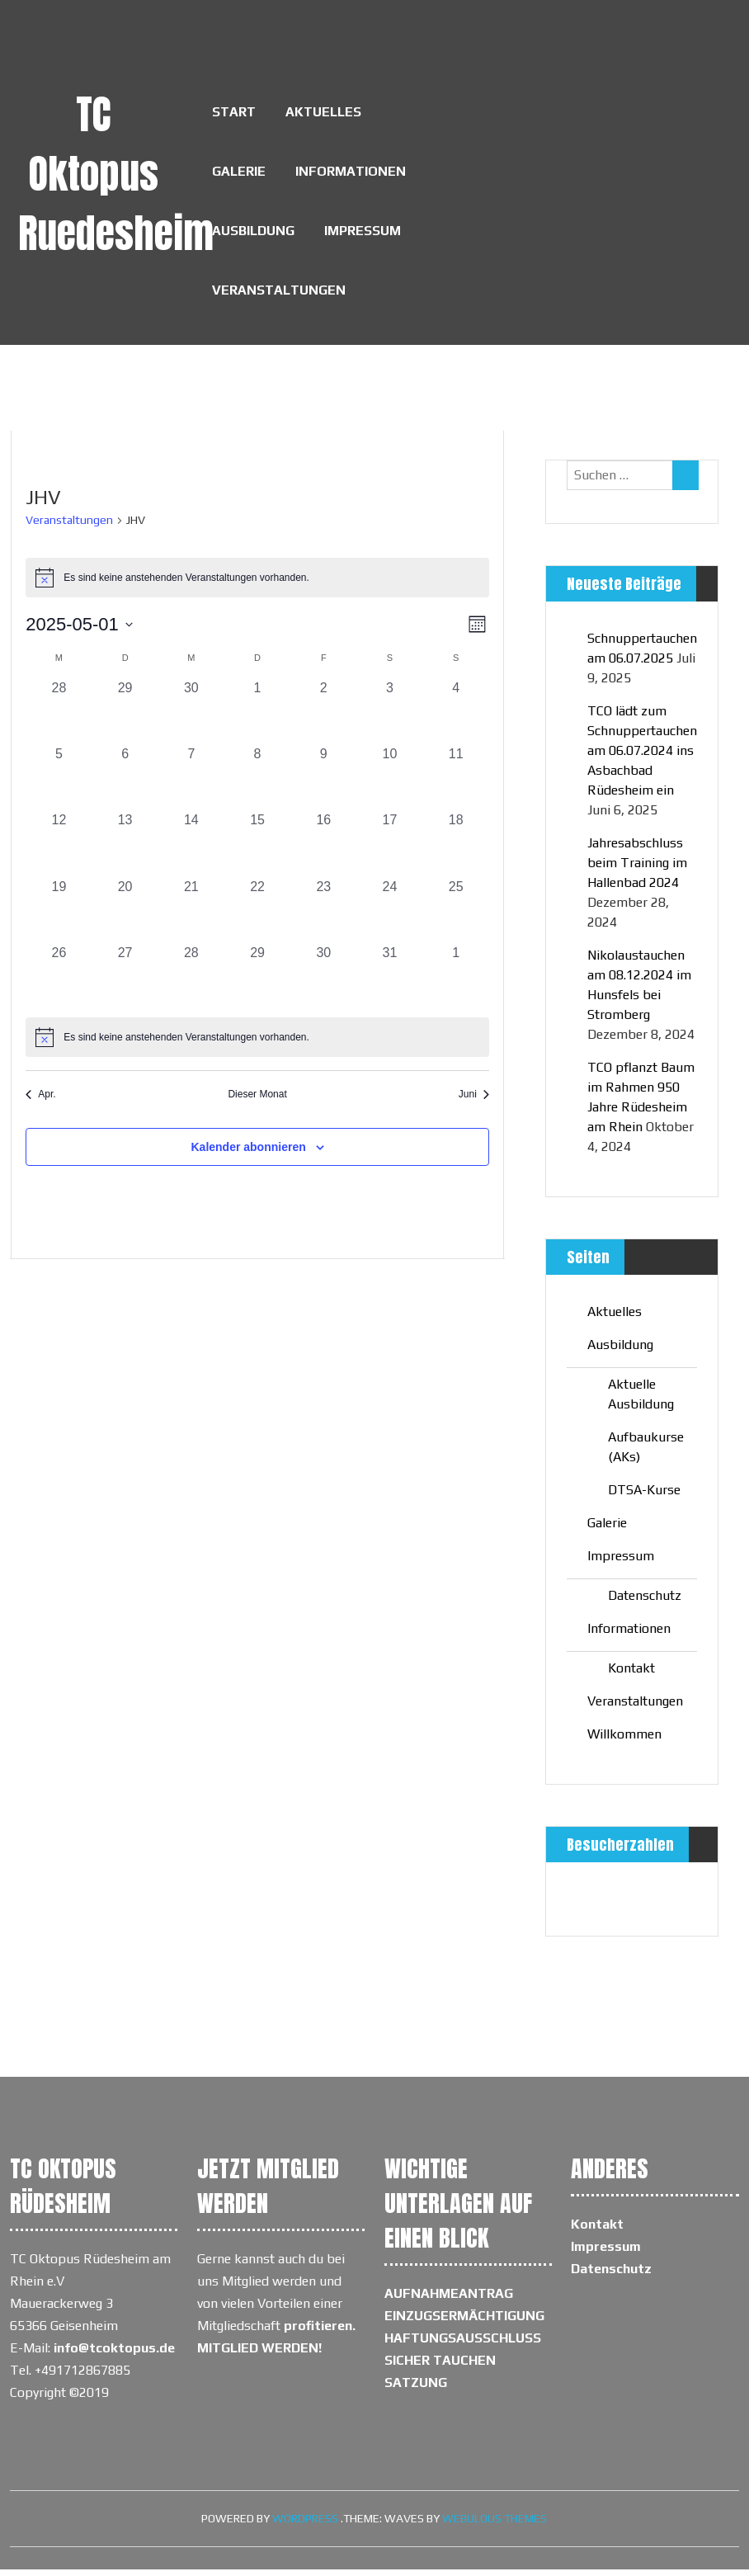 This screenshot has height=2576, width=749. Describe the element at coordinates (191, 718) in the screenshot. I see `[April 30, 0 Veranstaltungen, vergangener Tag]` at that location.